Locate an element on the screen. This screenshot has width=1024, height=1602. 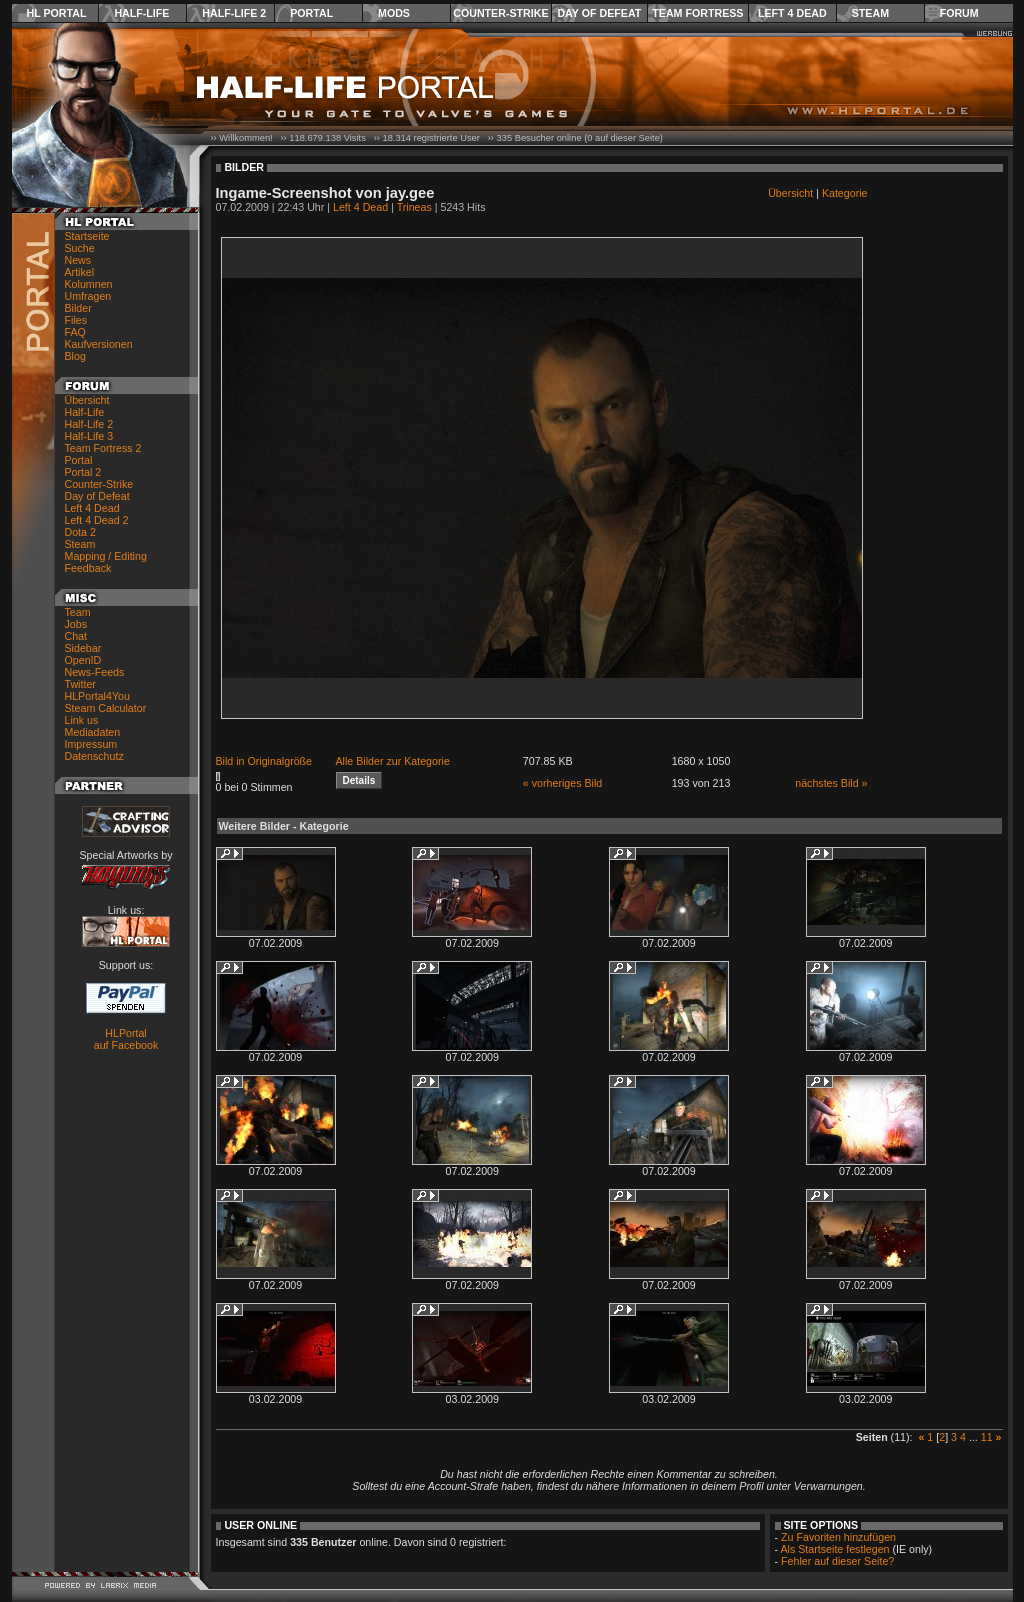
Suche is located at coordinates (80, 248).